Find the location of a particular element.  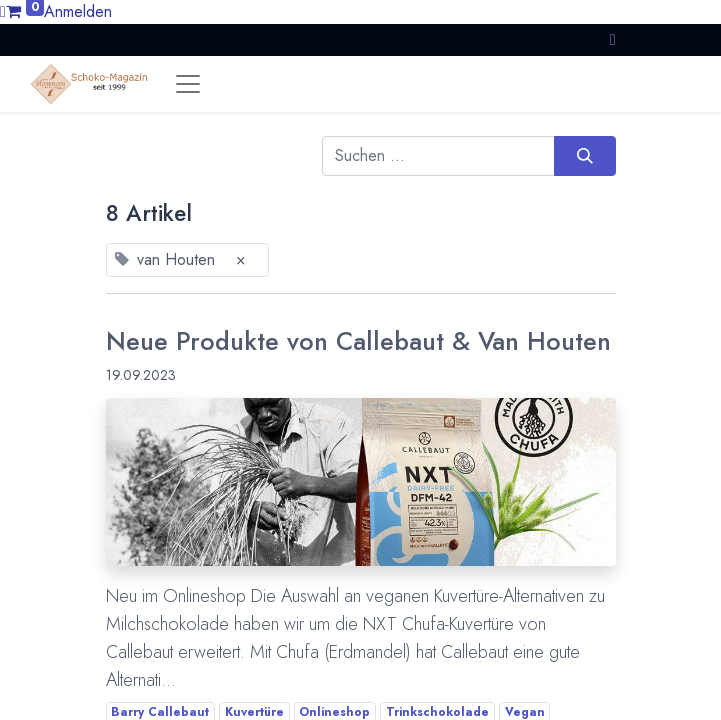

[button] is located at coordinates (613, 39).